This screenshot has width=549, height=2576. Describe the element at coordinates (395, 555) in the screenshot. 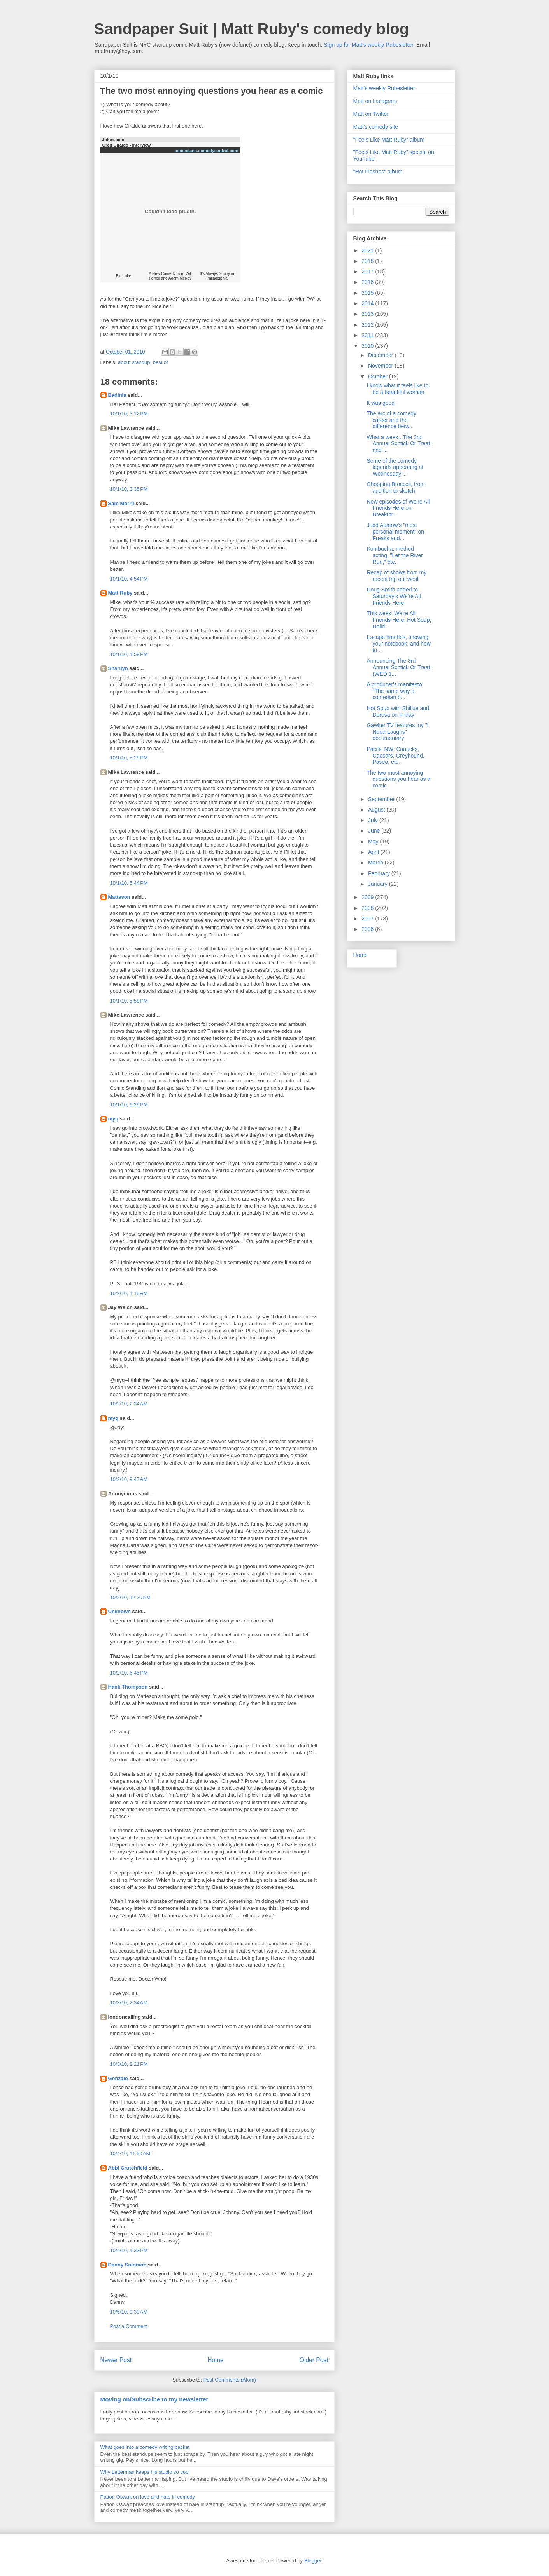

I see `Kombucha, method acting, "Let the River Run," etc.` at that location.